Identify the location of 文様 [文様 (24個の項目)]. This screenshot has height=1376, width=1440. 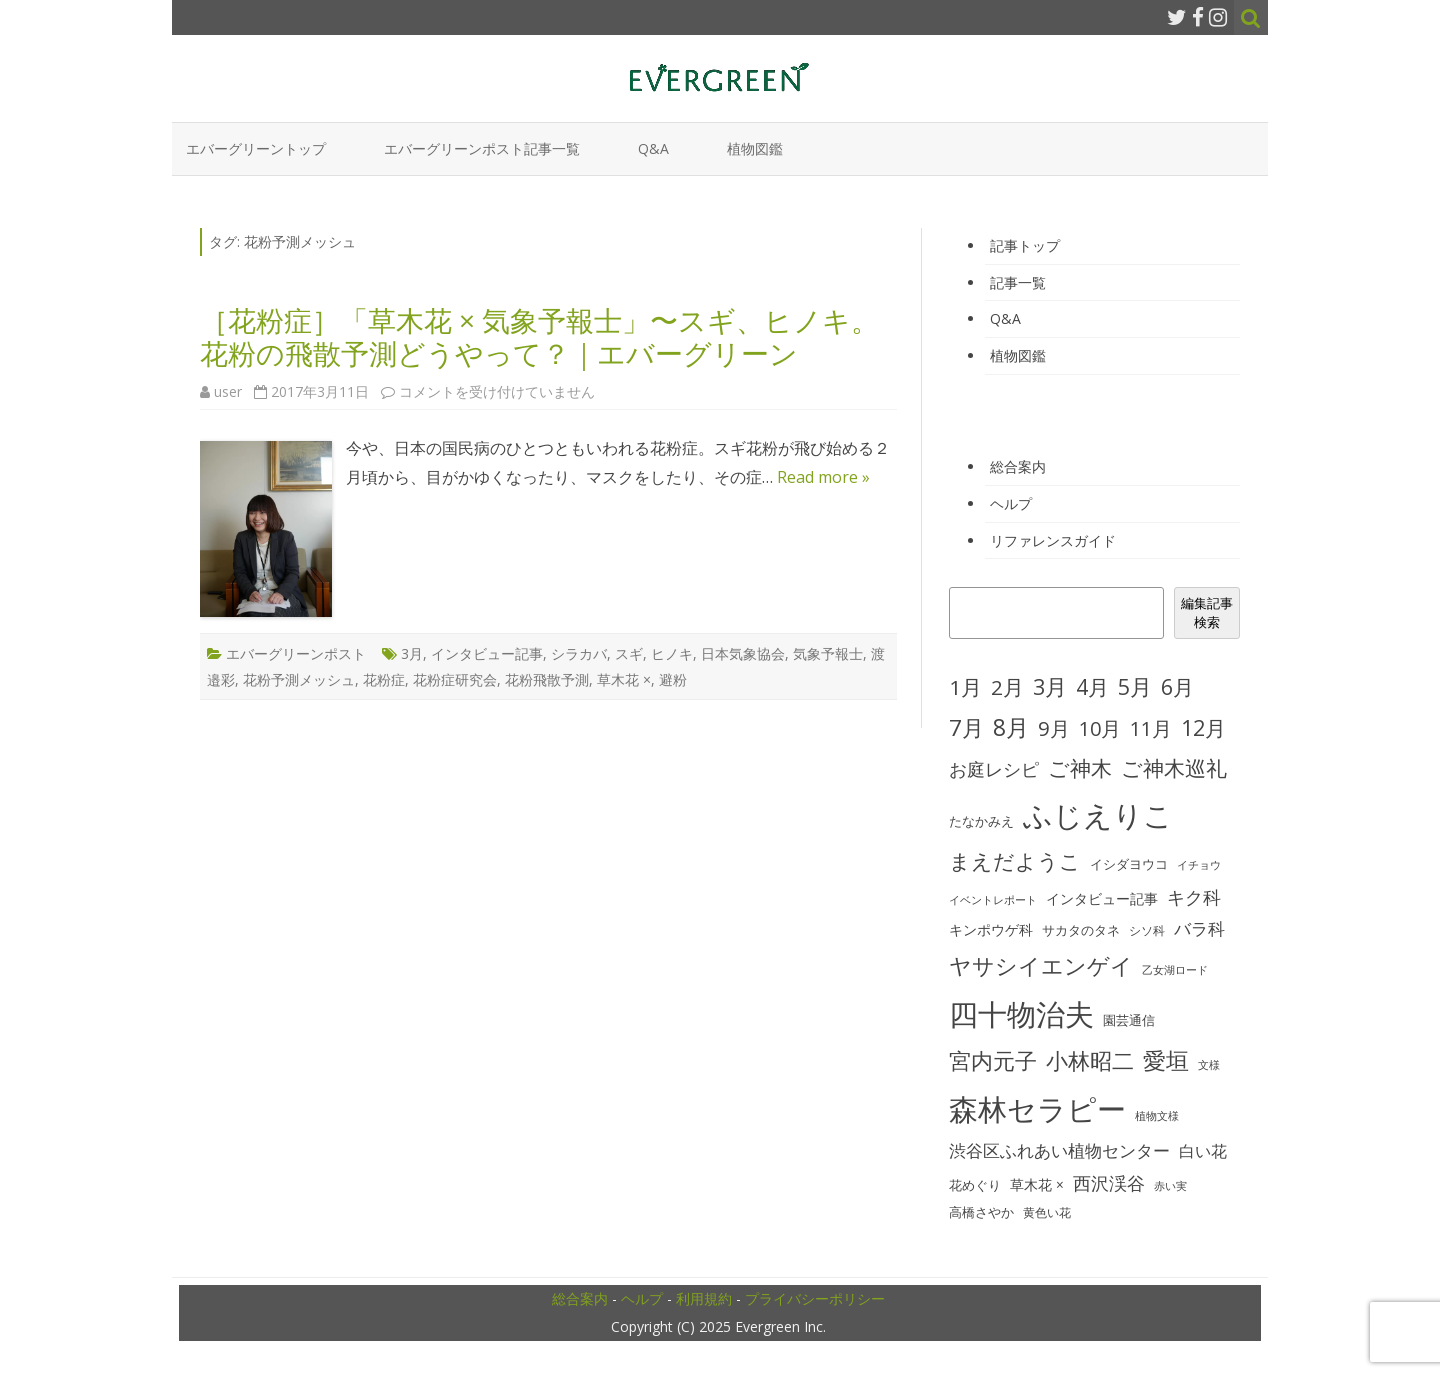
(1209, 1064).